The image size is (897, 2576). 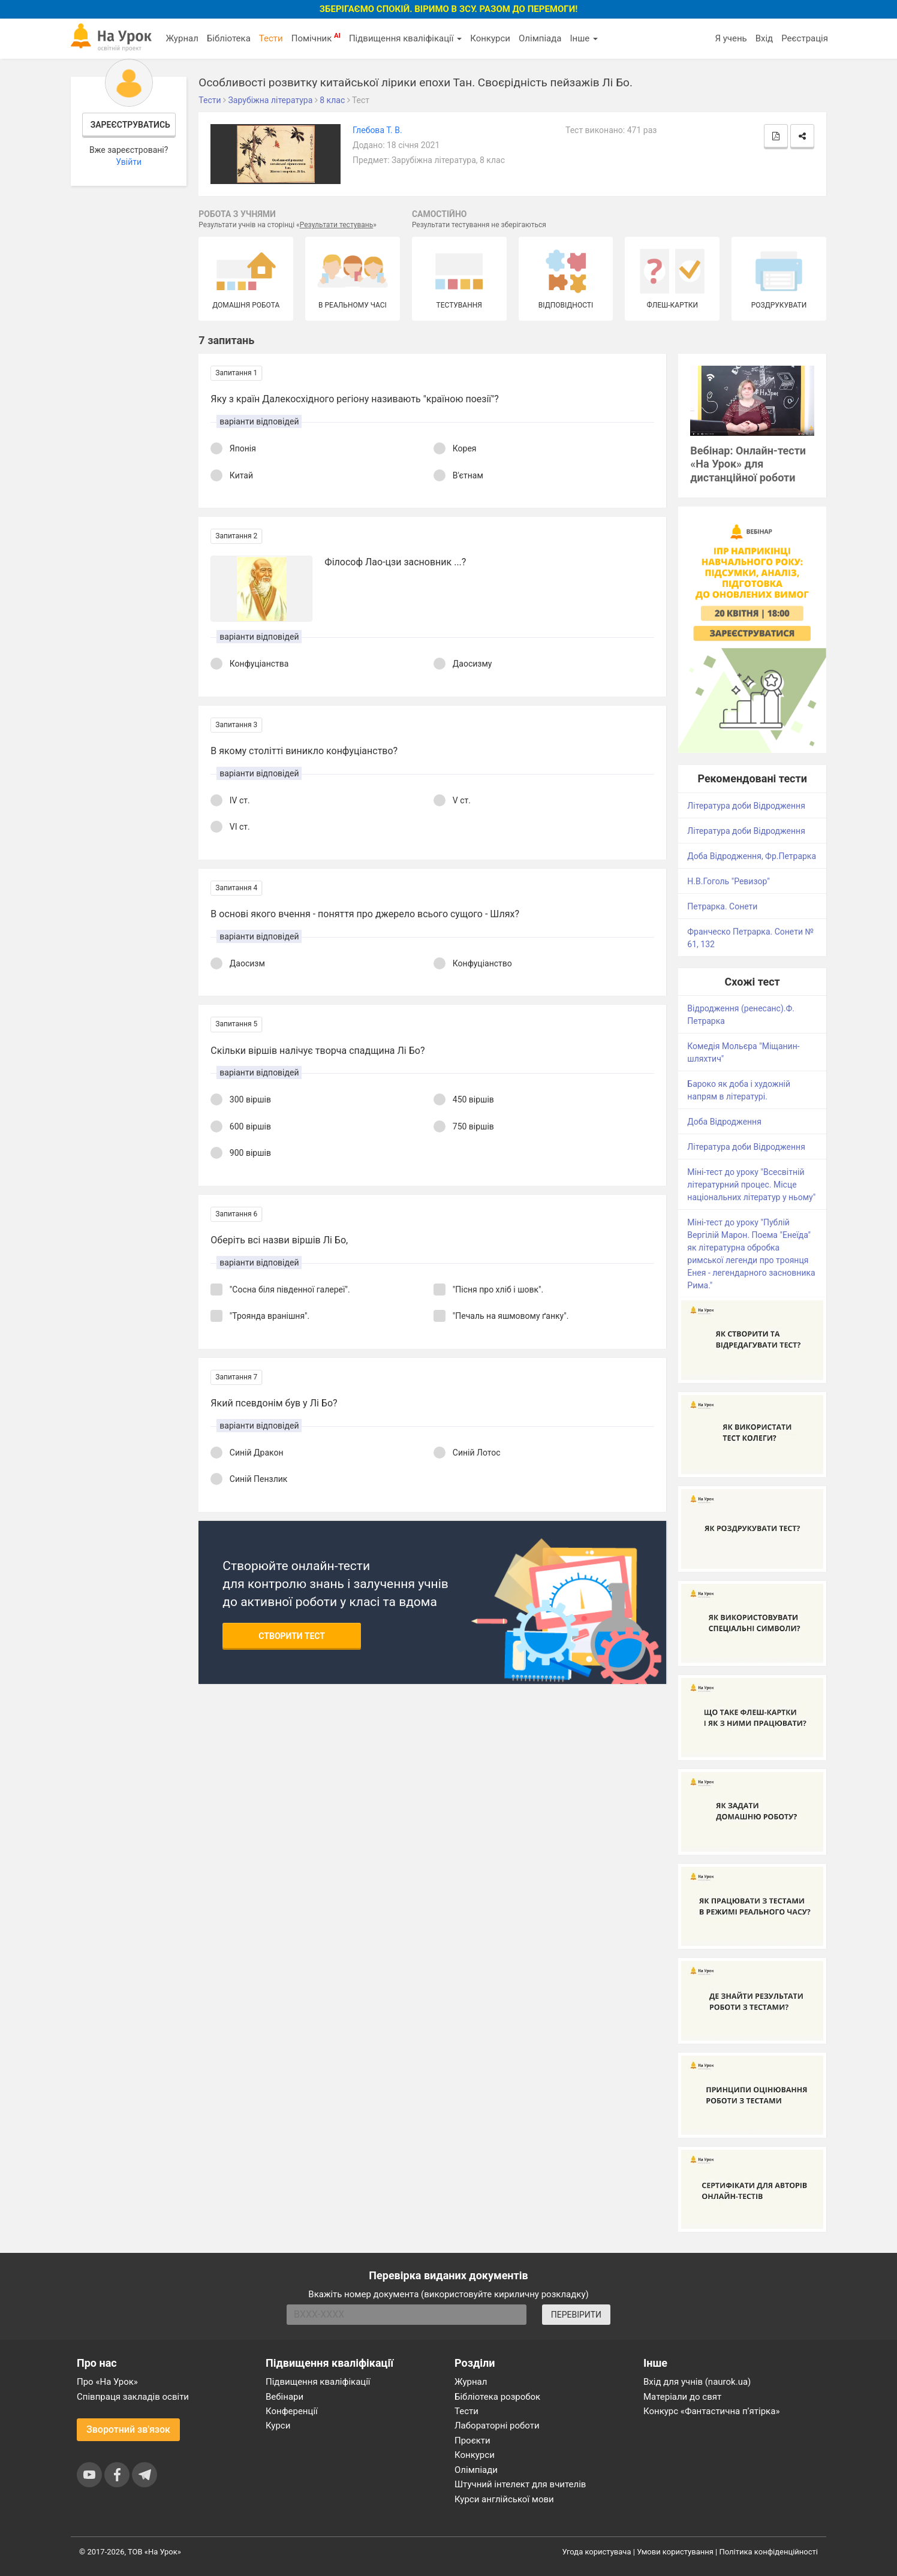 What do you see at coordinates (520, 2484) in the screenshot?
I see `Штучний інтелект для вчителів` at bounding box center [520, 2484].